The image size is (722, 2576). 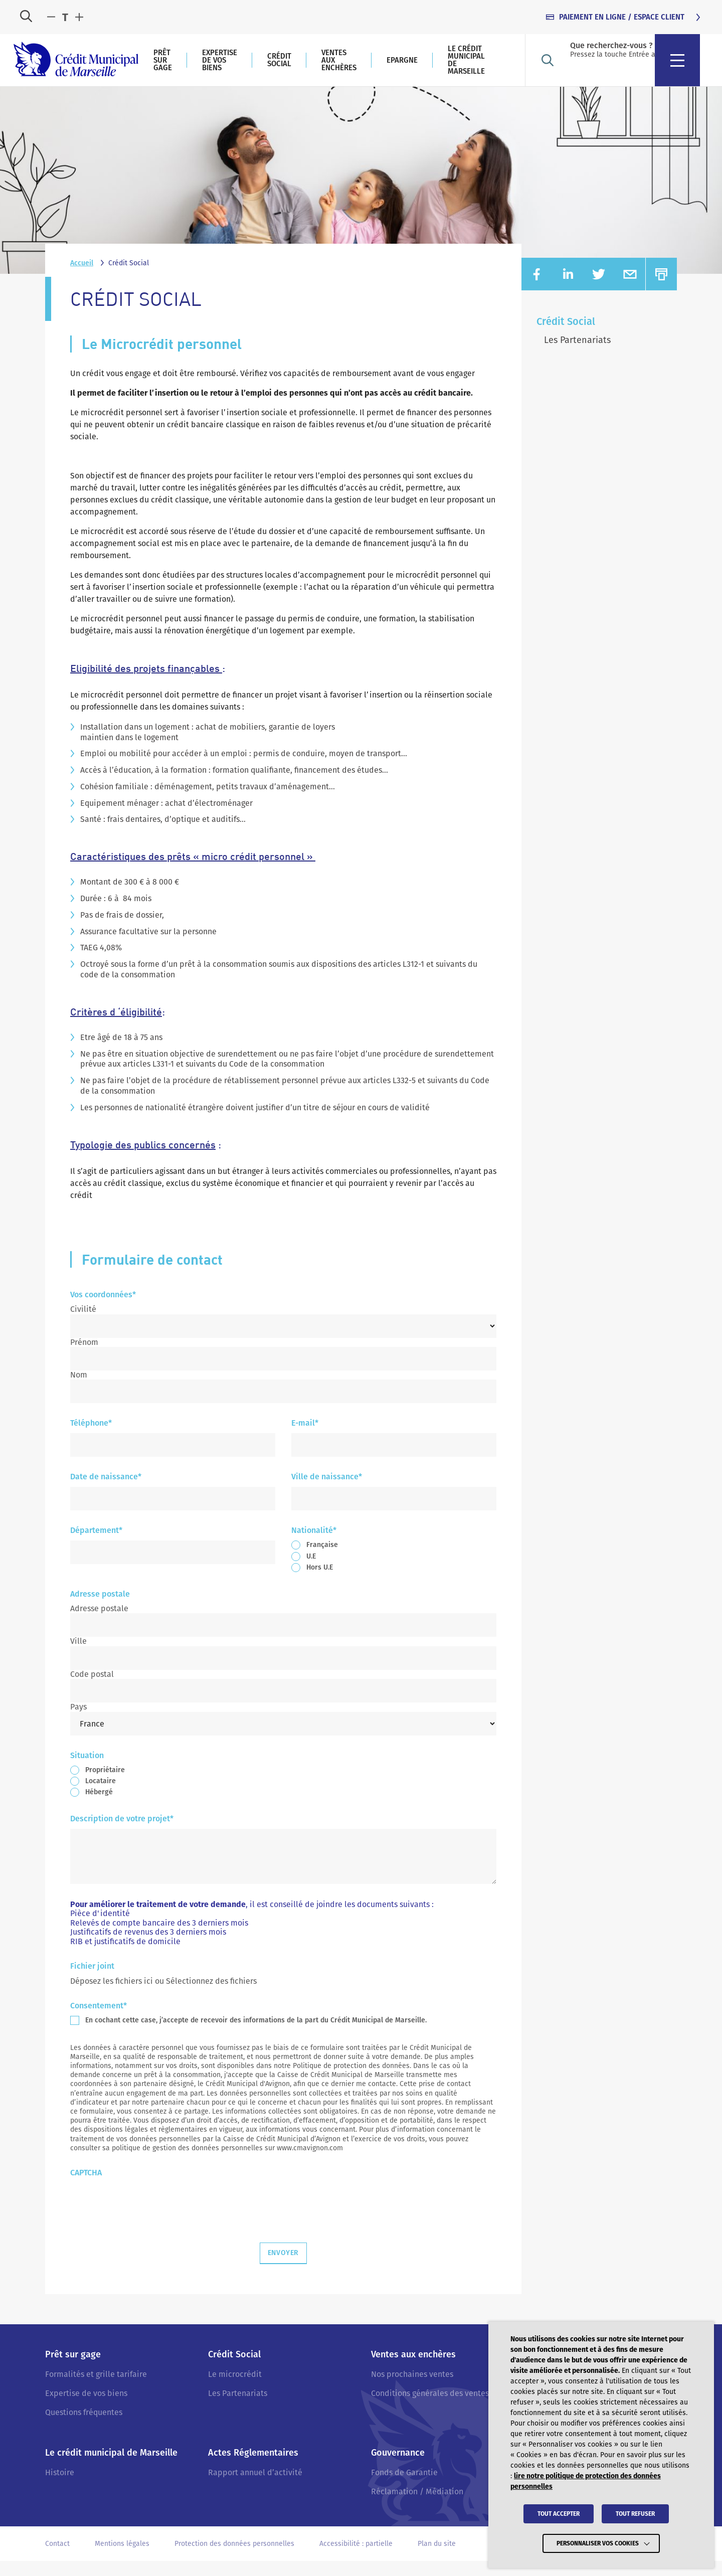 I want to click on Hébergé, so click(x=99, y=1807).